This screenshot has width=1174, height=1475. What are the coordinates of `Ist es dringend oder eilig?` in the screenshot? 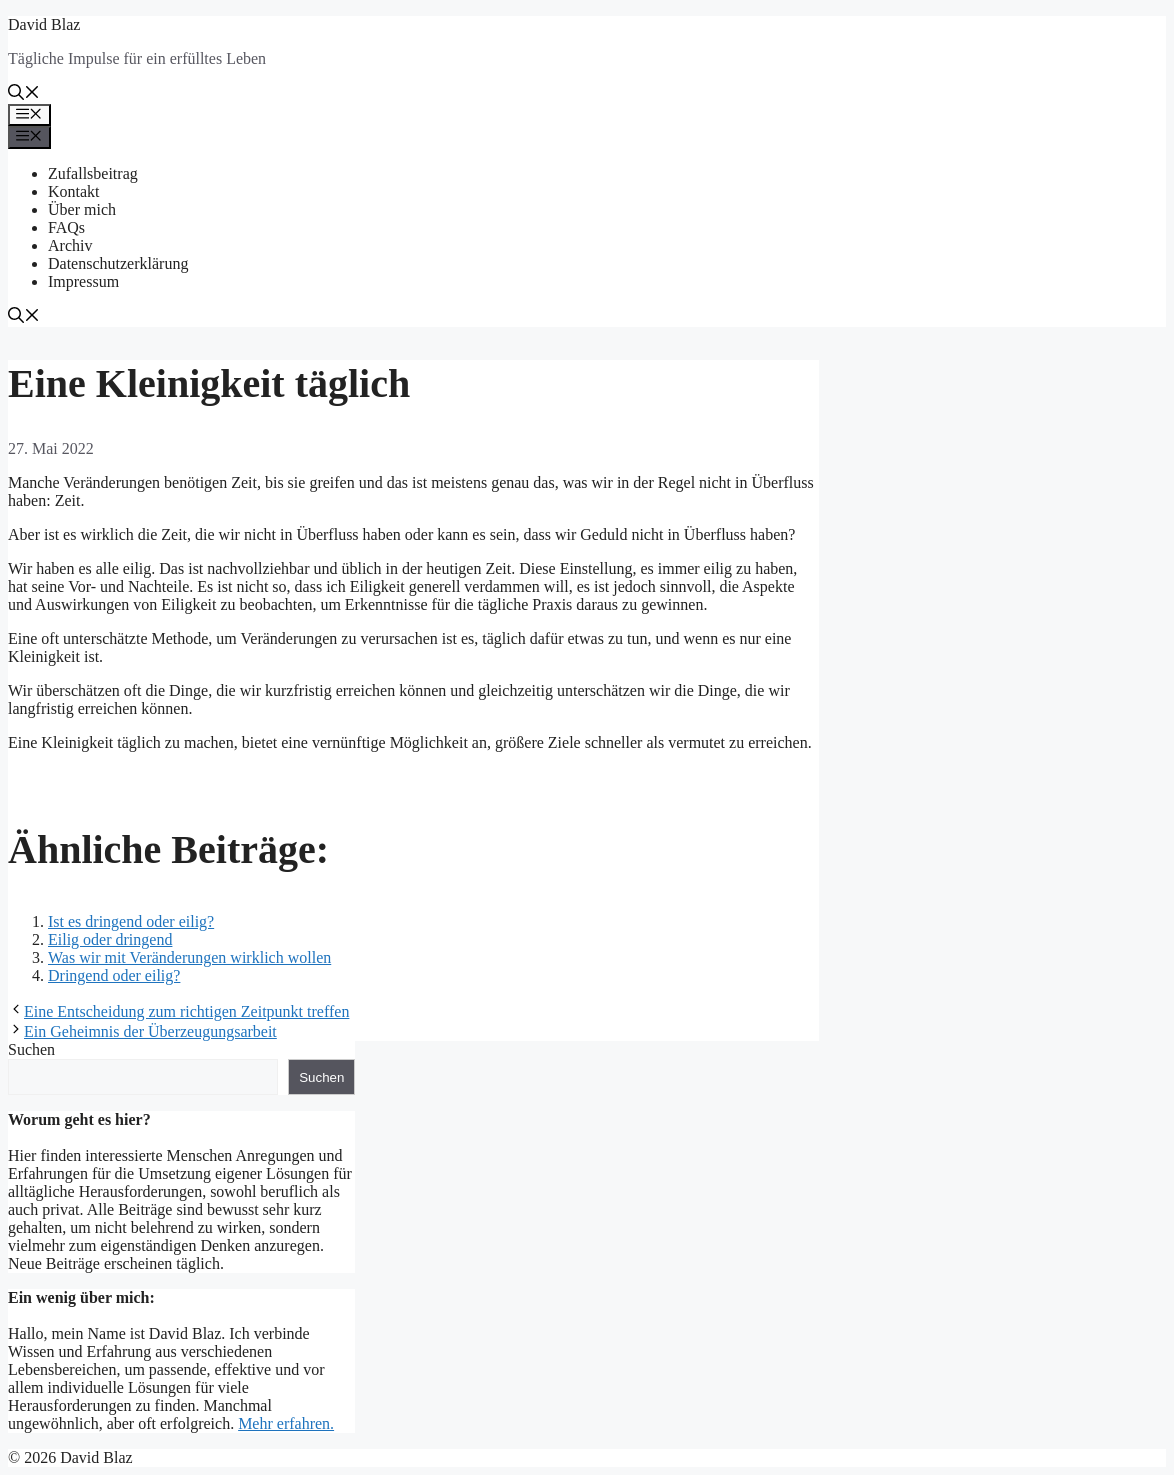 It's located at (131, 921).